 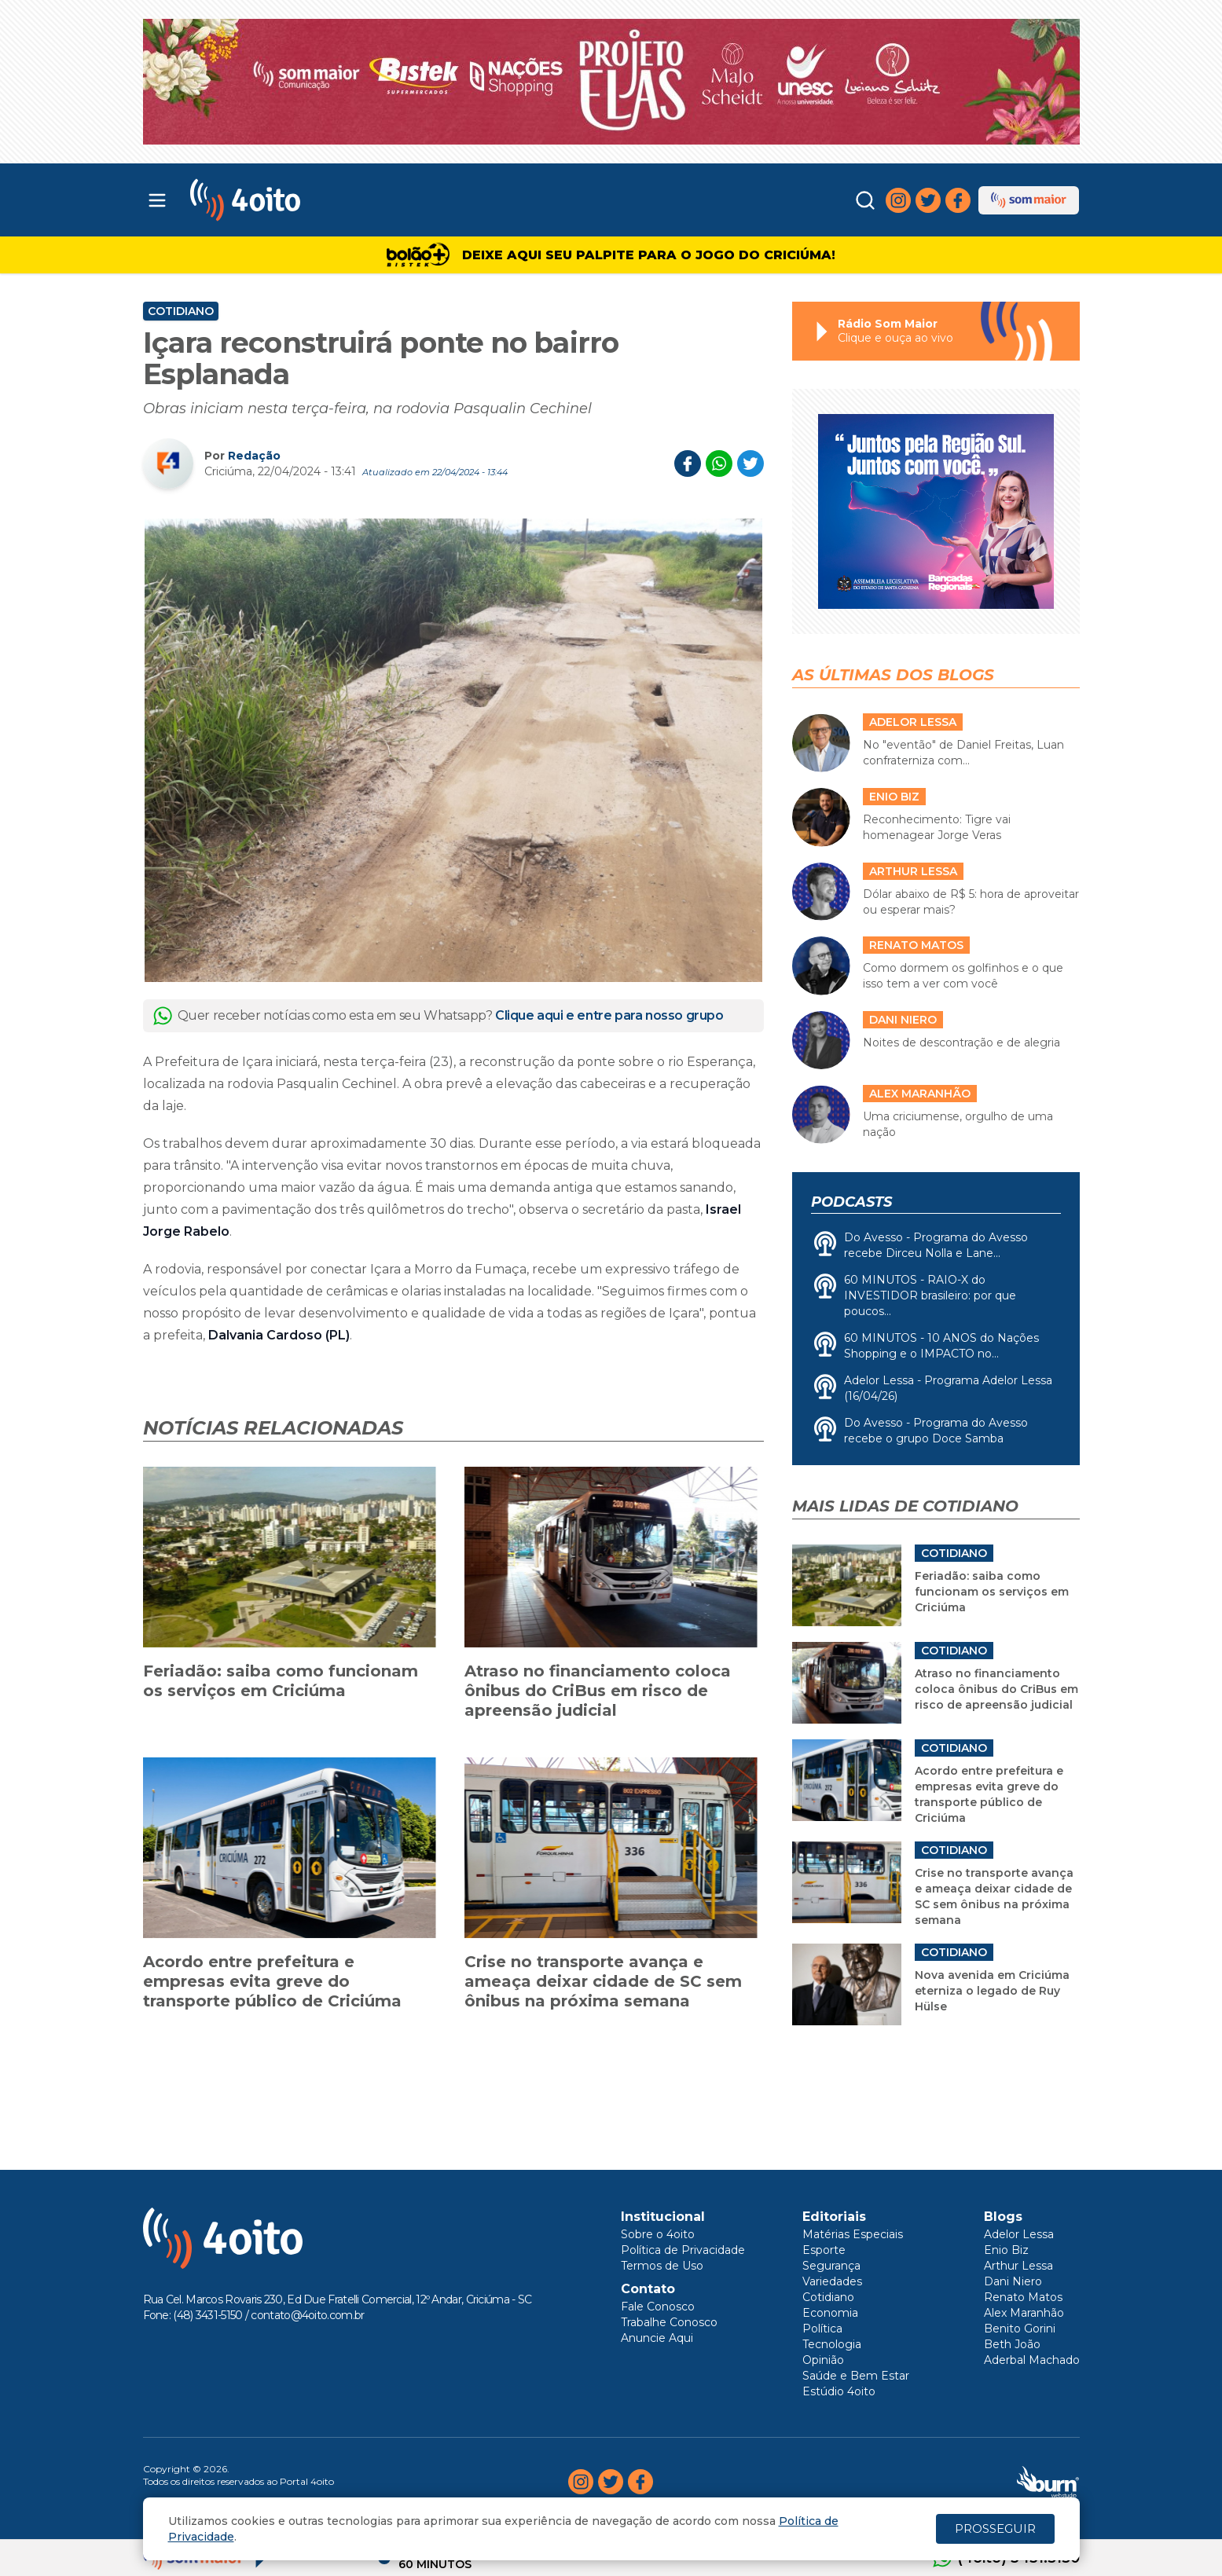 I want to click on Enio Biz, so click(x=1006, y=2250).